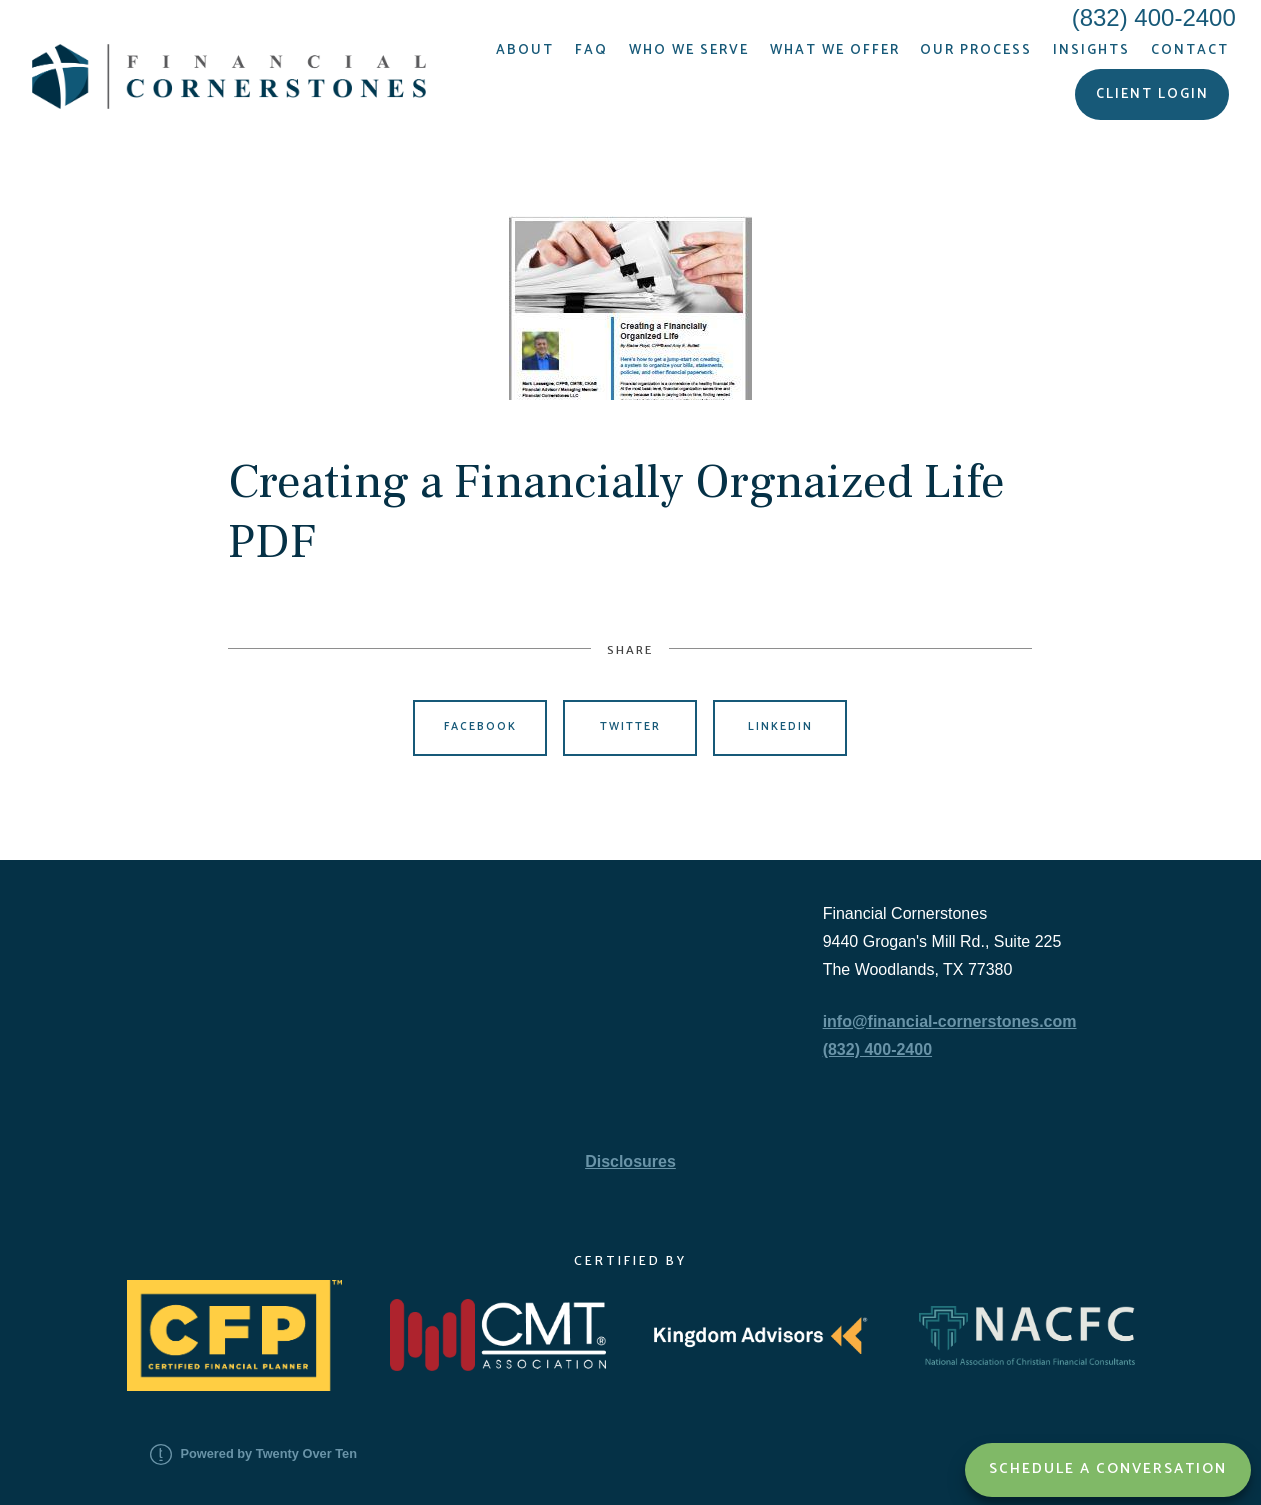  Describe the element at coordinates (1190, 50) in the screenshot. I see `Contact` at that location.